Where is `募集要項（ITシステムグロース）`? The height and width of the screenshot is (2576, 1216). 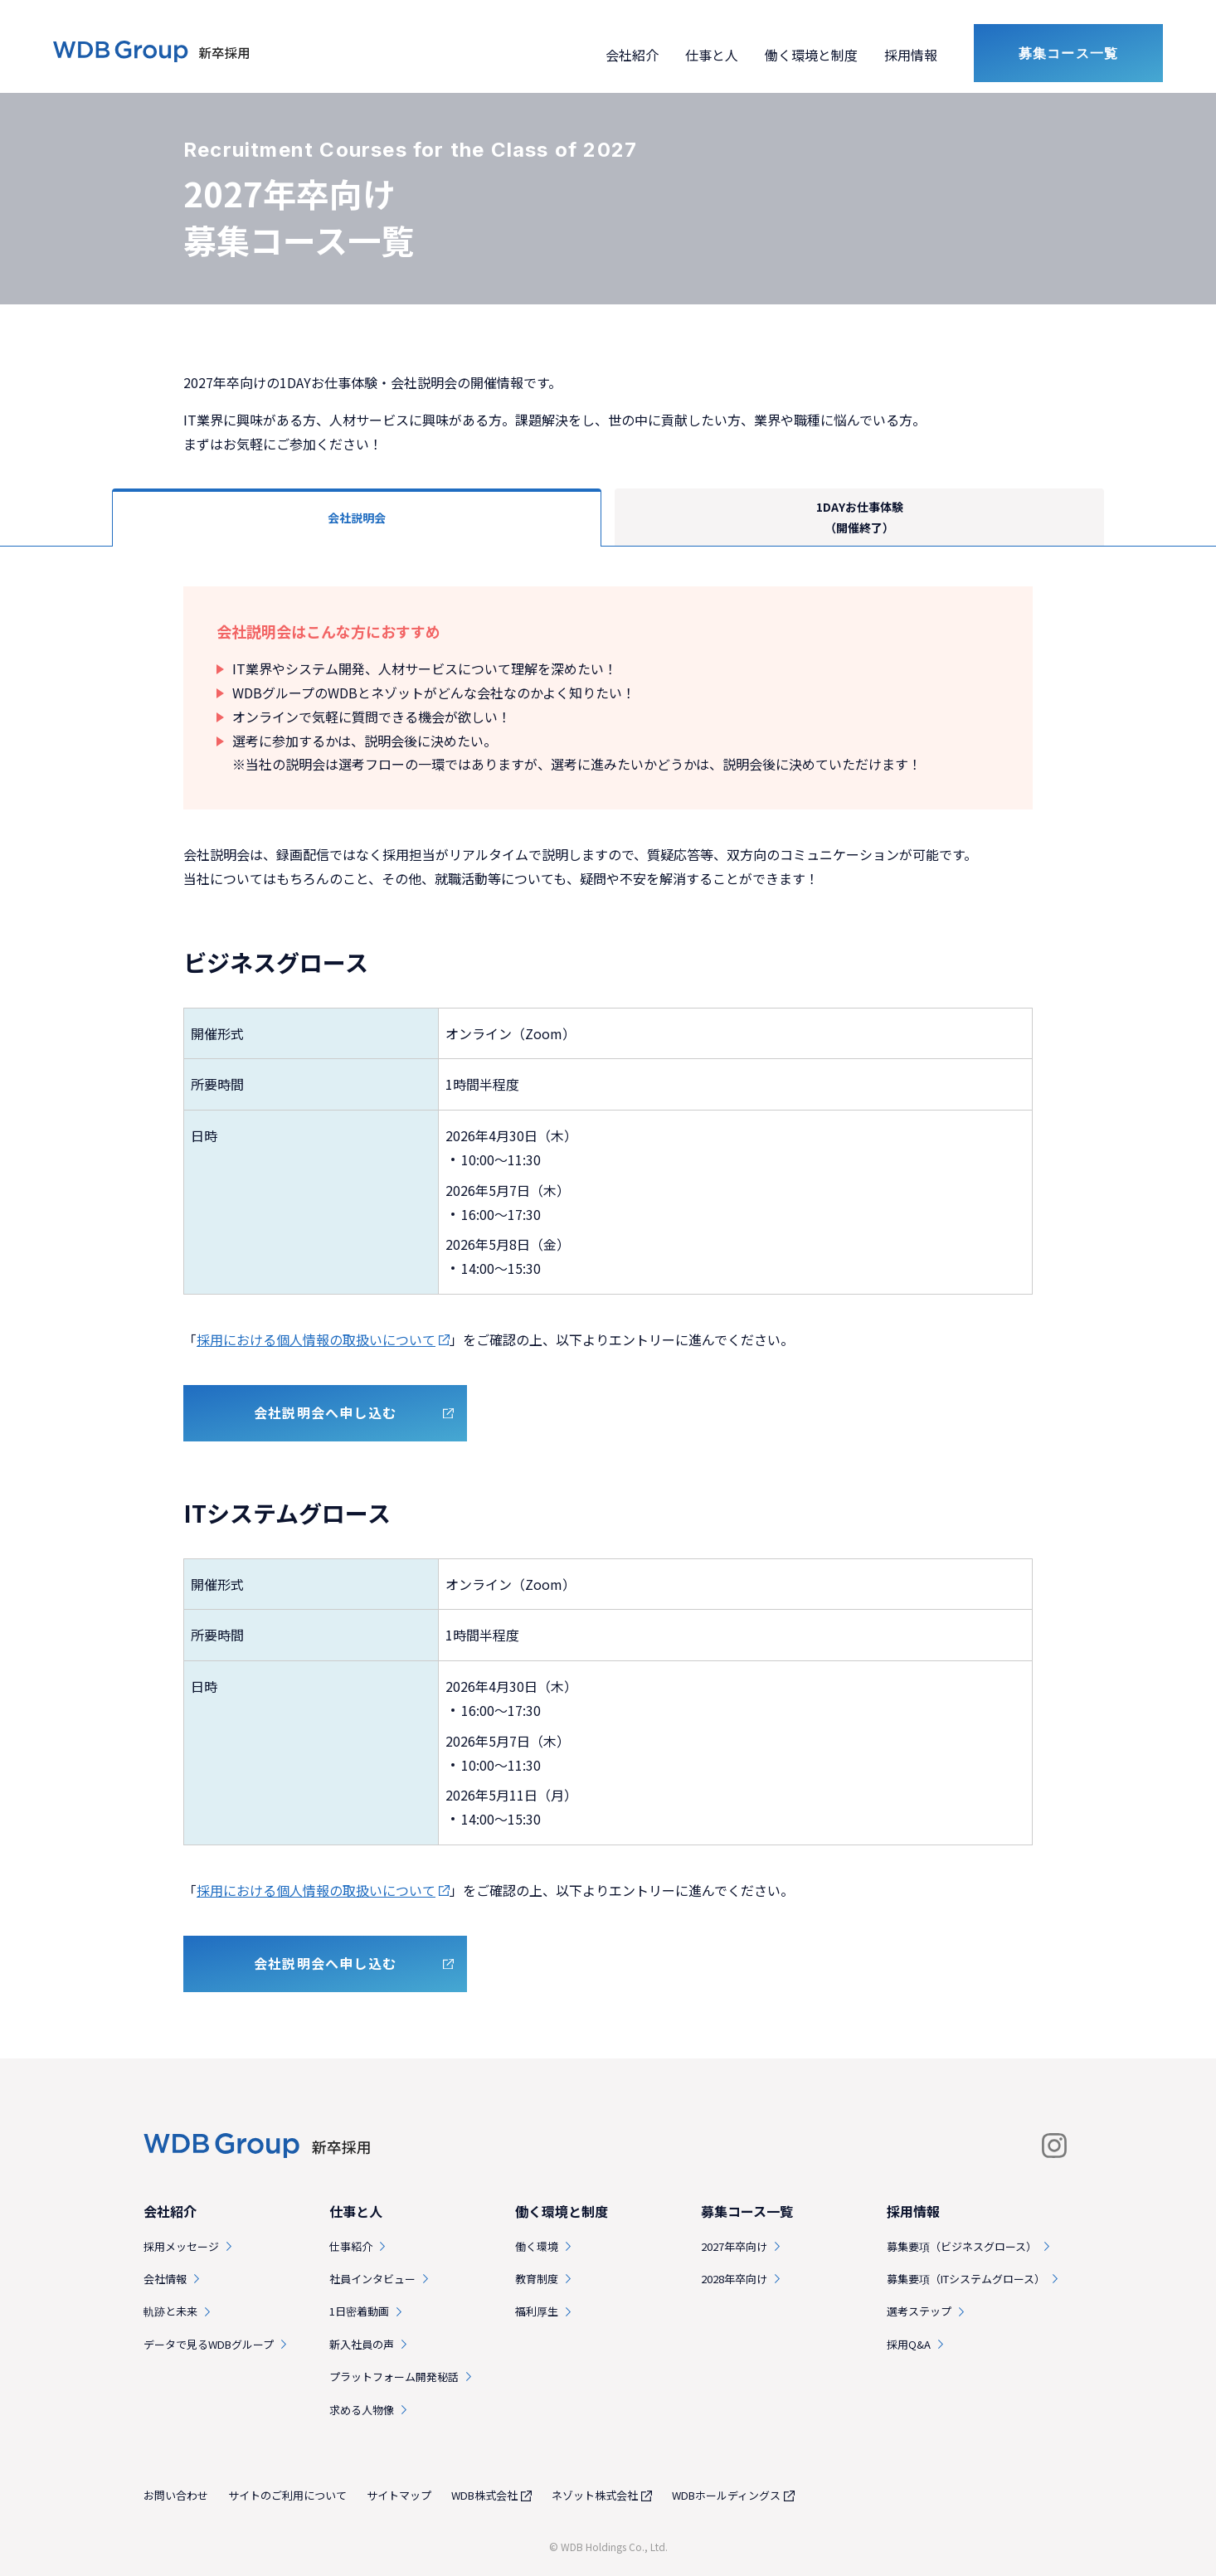
募集要項（ITシステムグロース） is located at coordinates (966, 2279).